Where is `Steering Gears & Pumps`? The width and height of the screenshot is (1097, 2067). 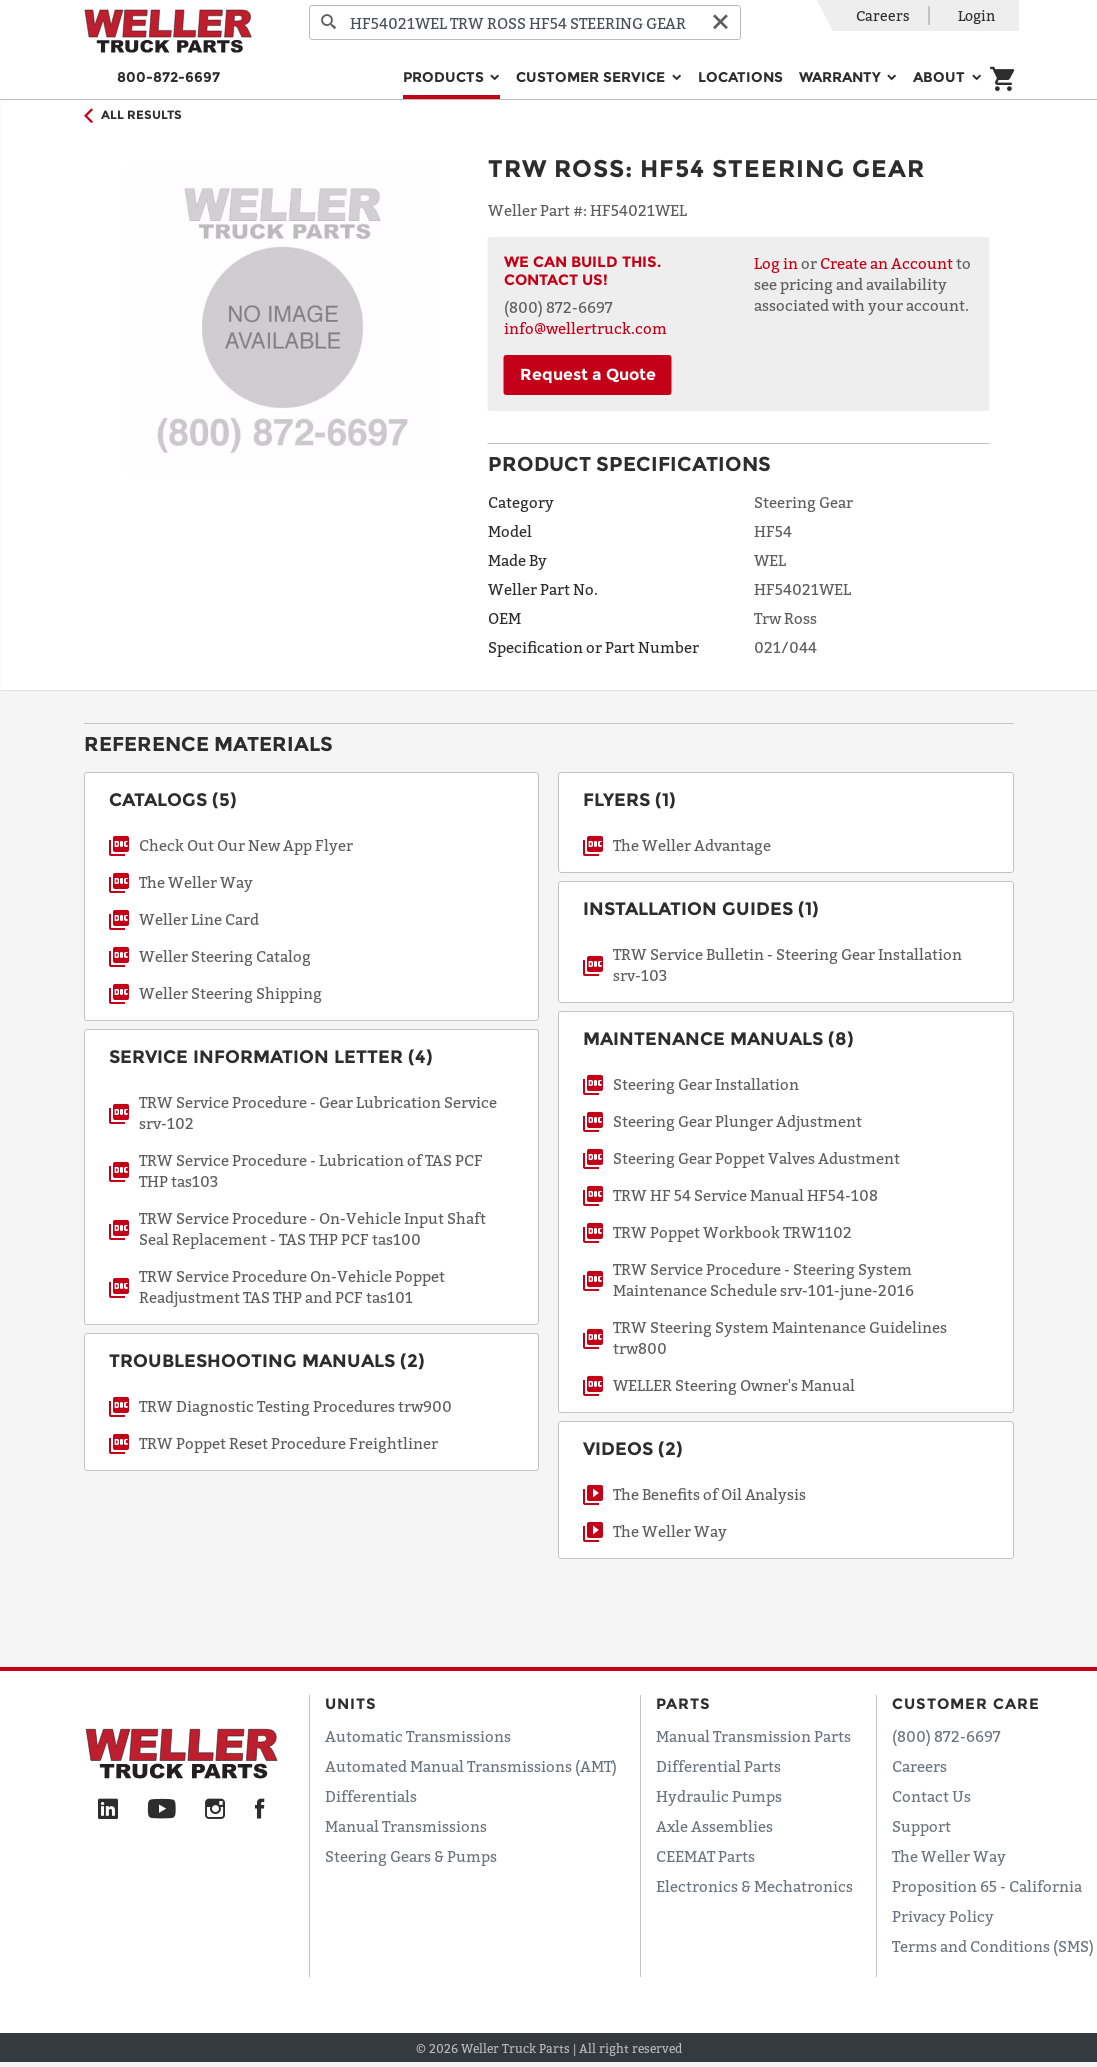 Steering Gears & Pumps is located at coordinates (411, 1856).